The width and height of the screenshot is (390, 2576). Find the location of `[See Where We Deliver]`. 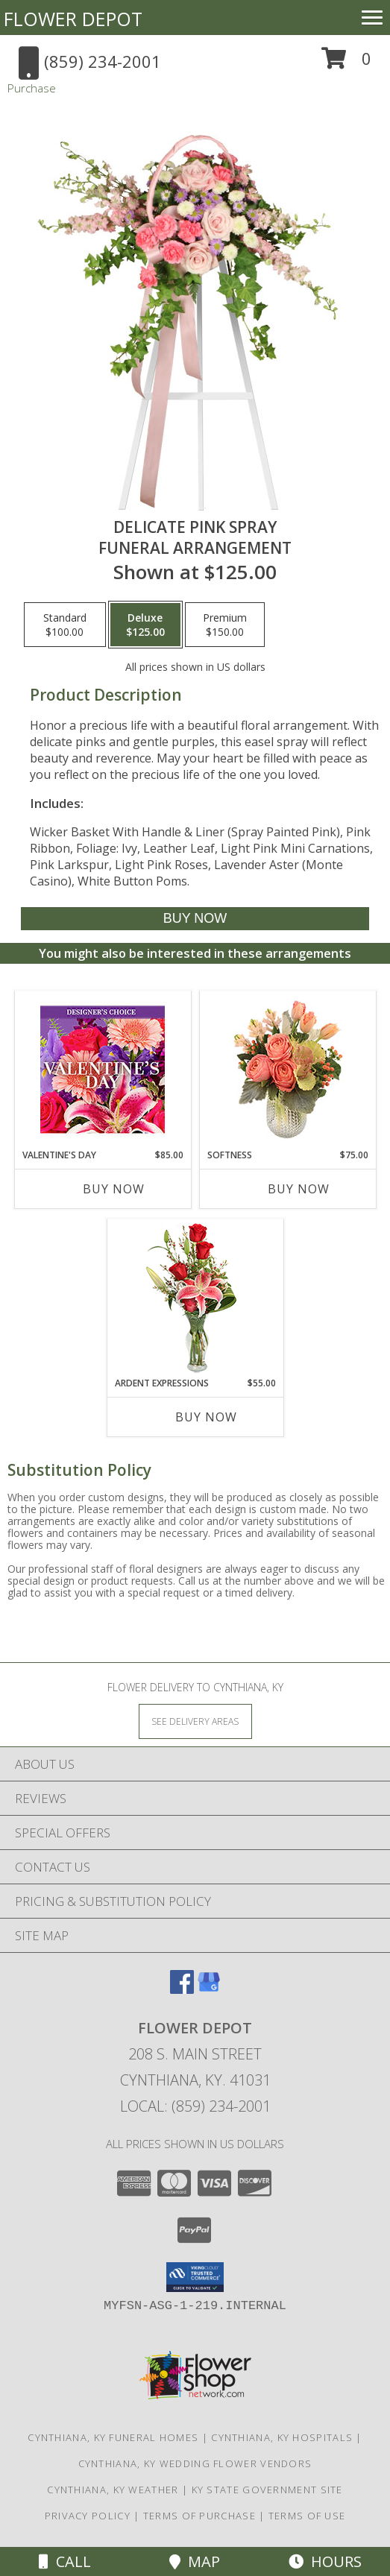

[See Where We Deliver] is located at coordinates (195, 1721).